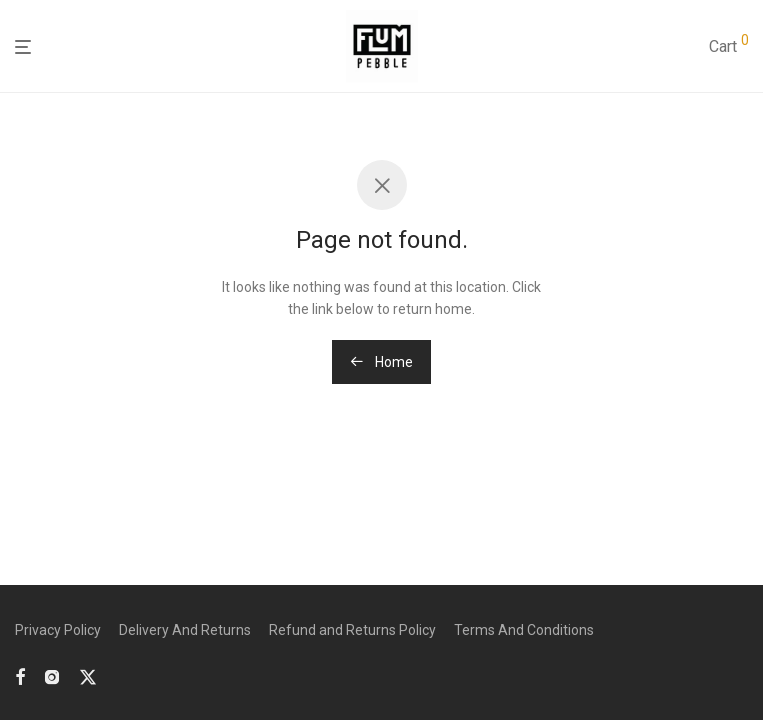  I want to click on Refund and Returns Policy, so click(352, 630).